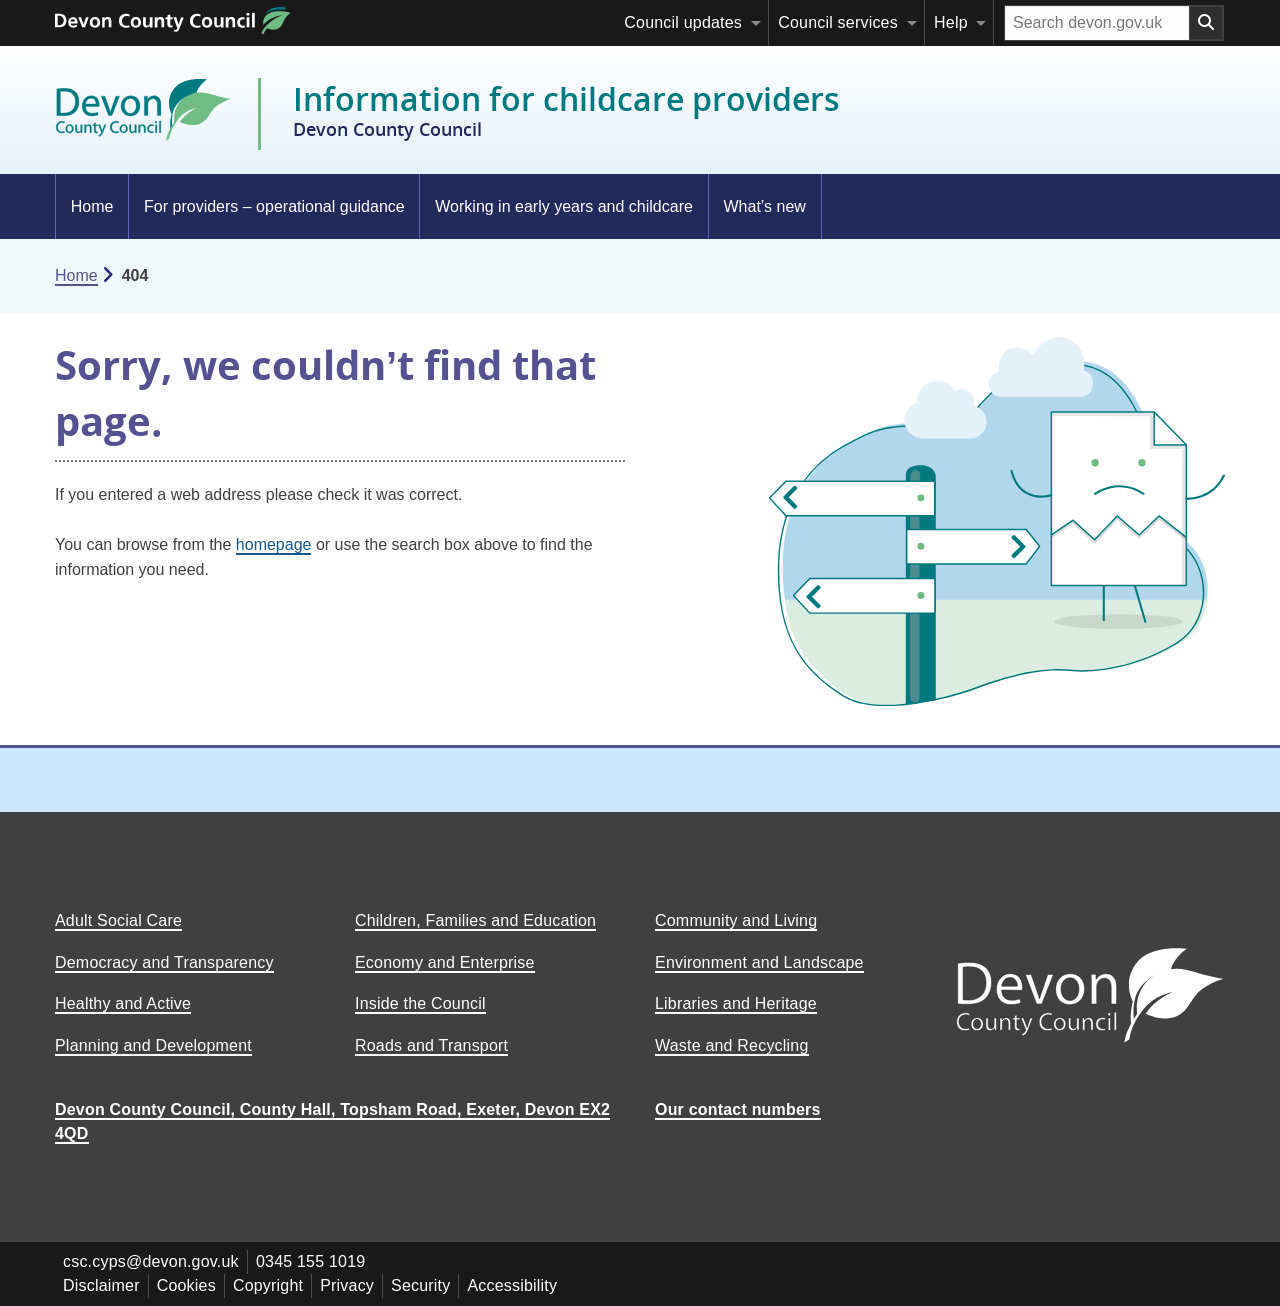 The width and height of the screenshot is (1280, 1306). What do you see at coordinates (1097, 23) in the screenshot?
I see `[Search field]` at bounding box center [1097, 23].